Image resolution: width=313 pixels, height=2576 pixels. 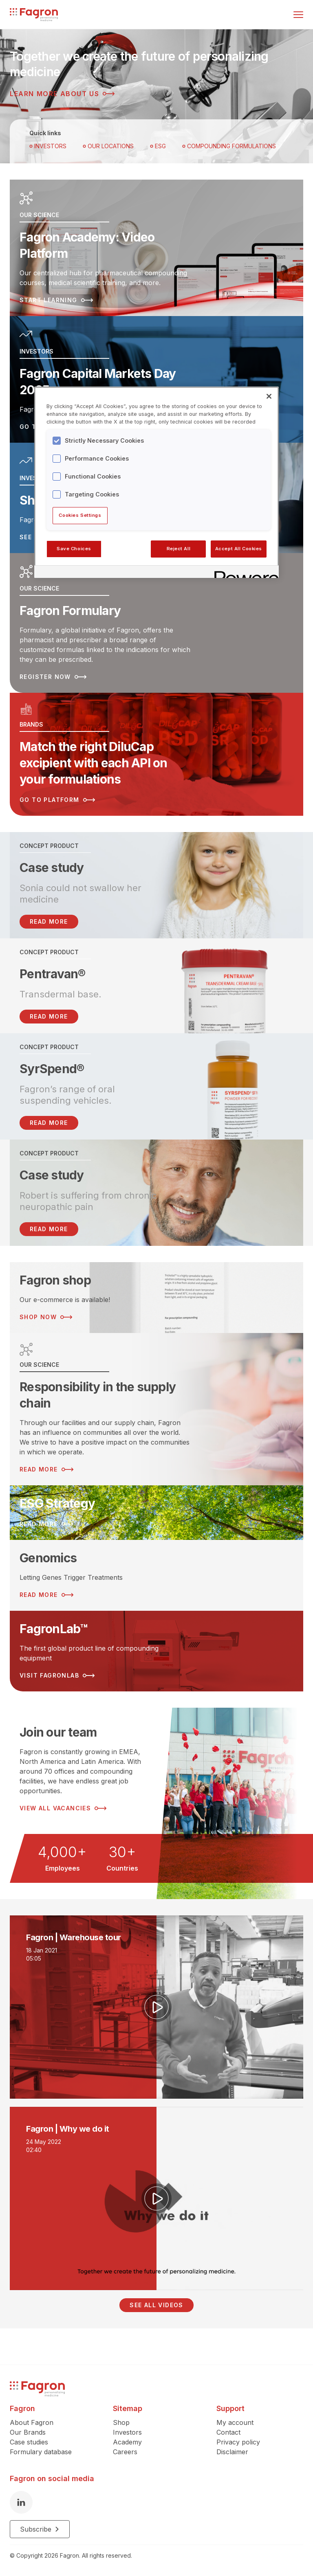 I want to click on Contact, so click(x=228, y=2432).